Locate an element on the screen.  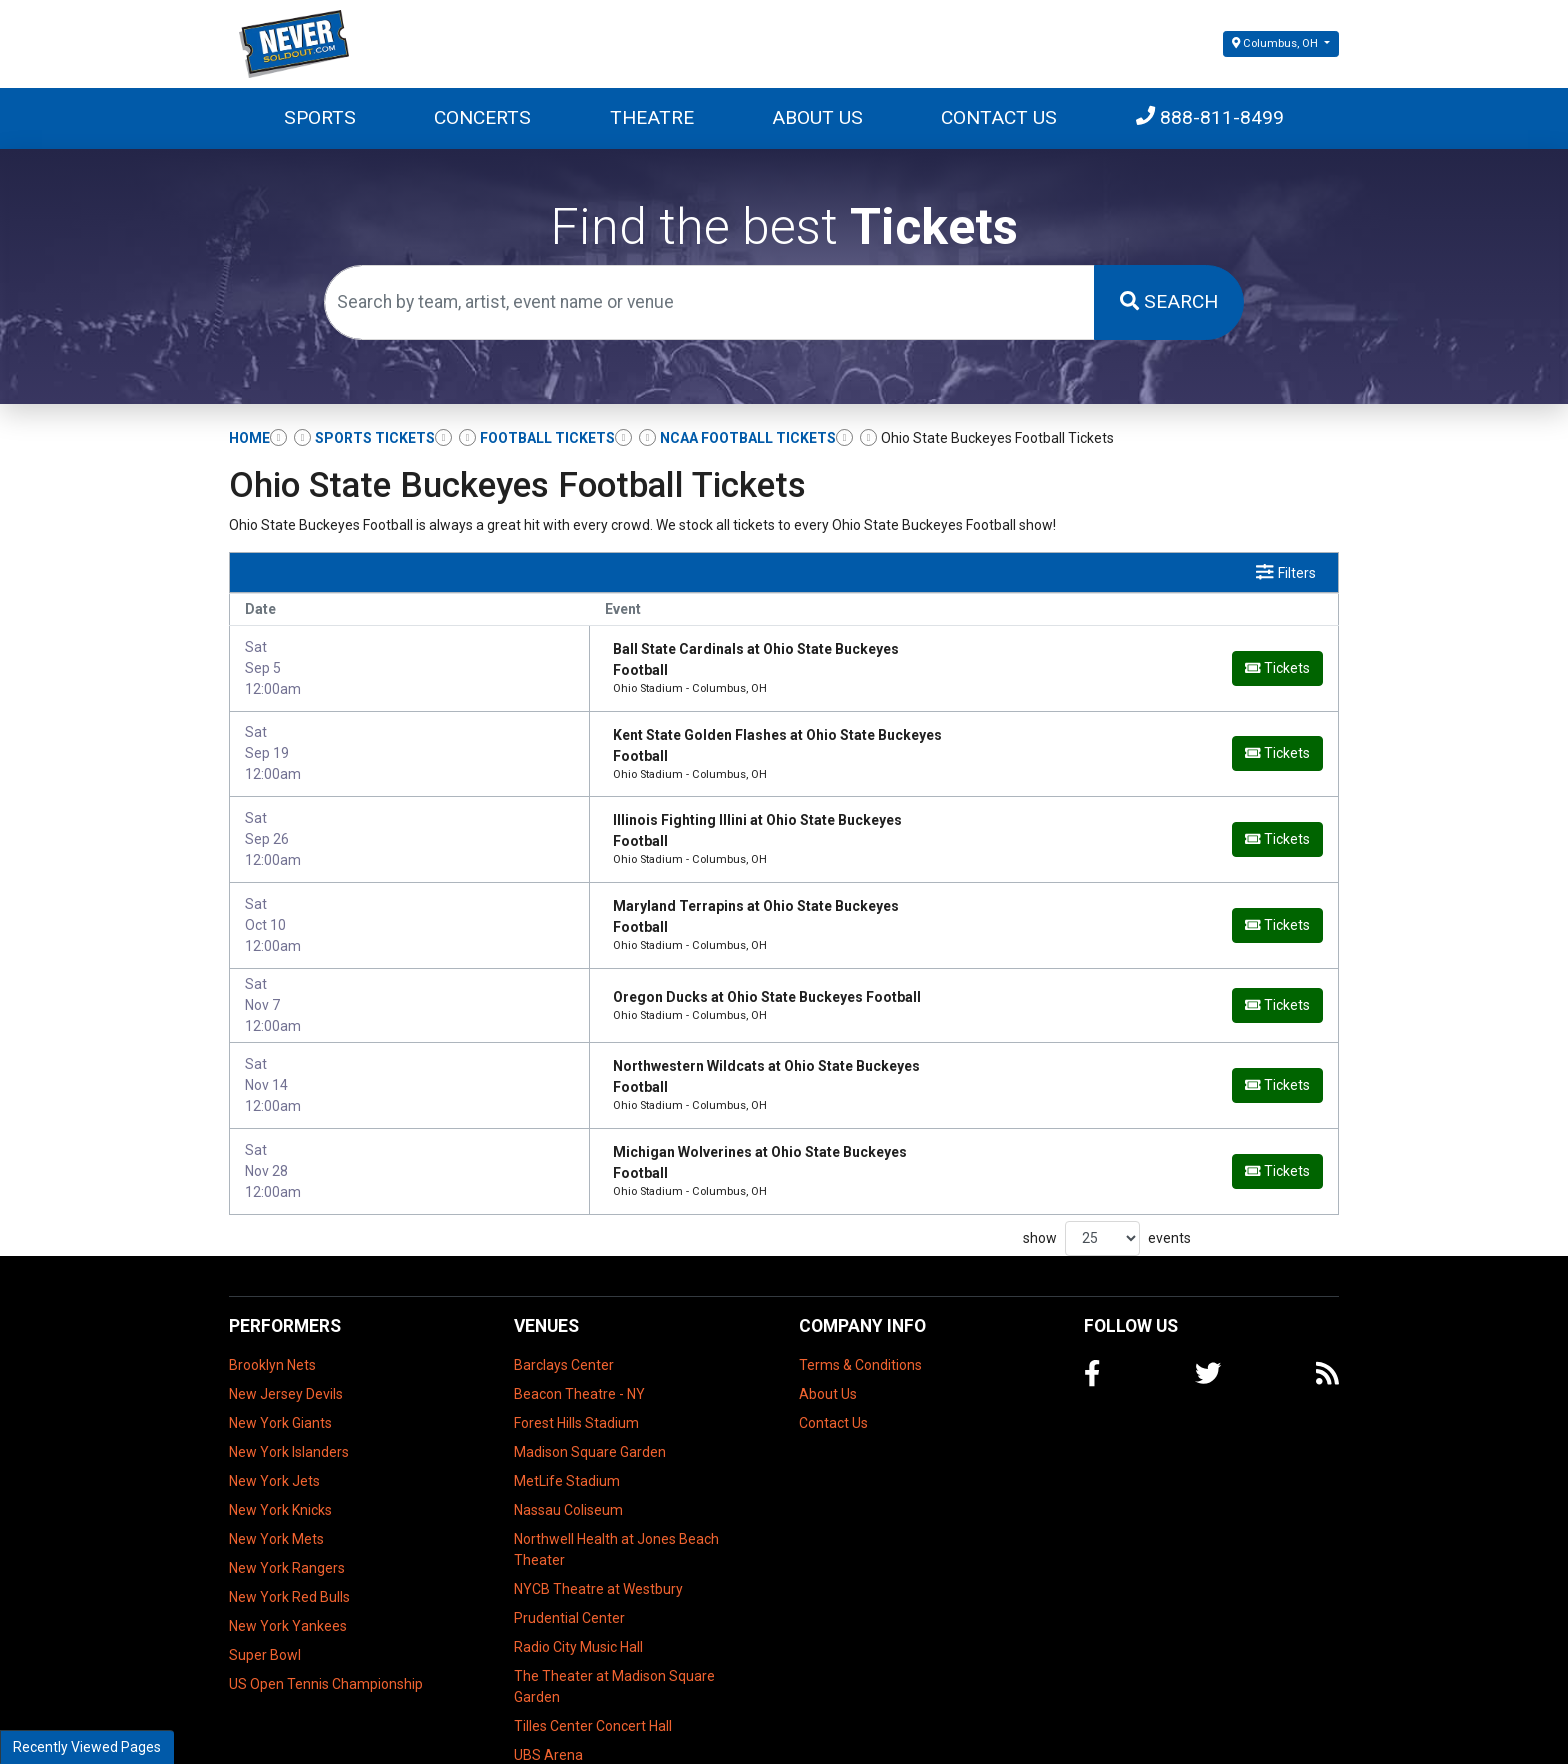
US Open Tennis Championship is located at coordinates (326, 1613).